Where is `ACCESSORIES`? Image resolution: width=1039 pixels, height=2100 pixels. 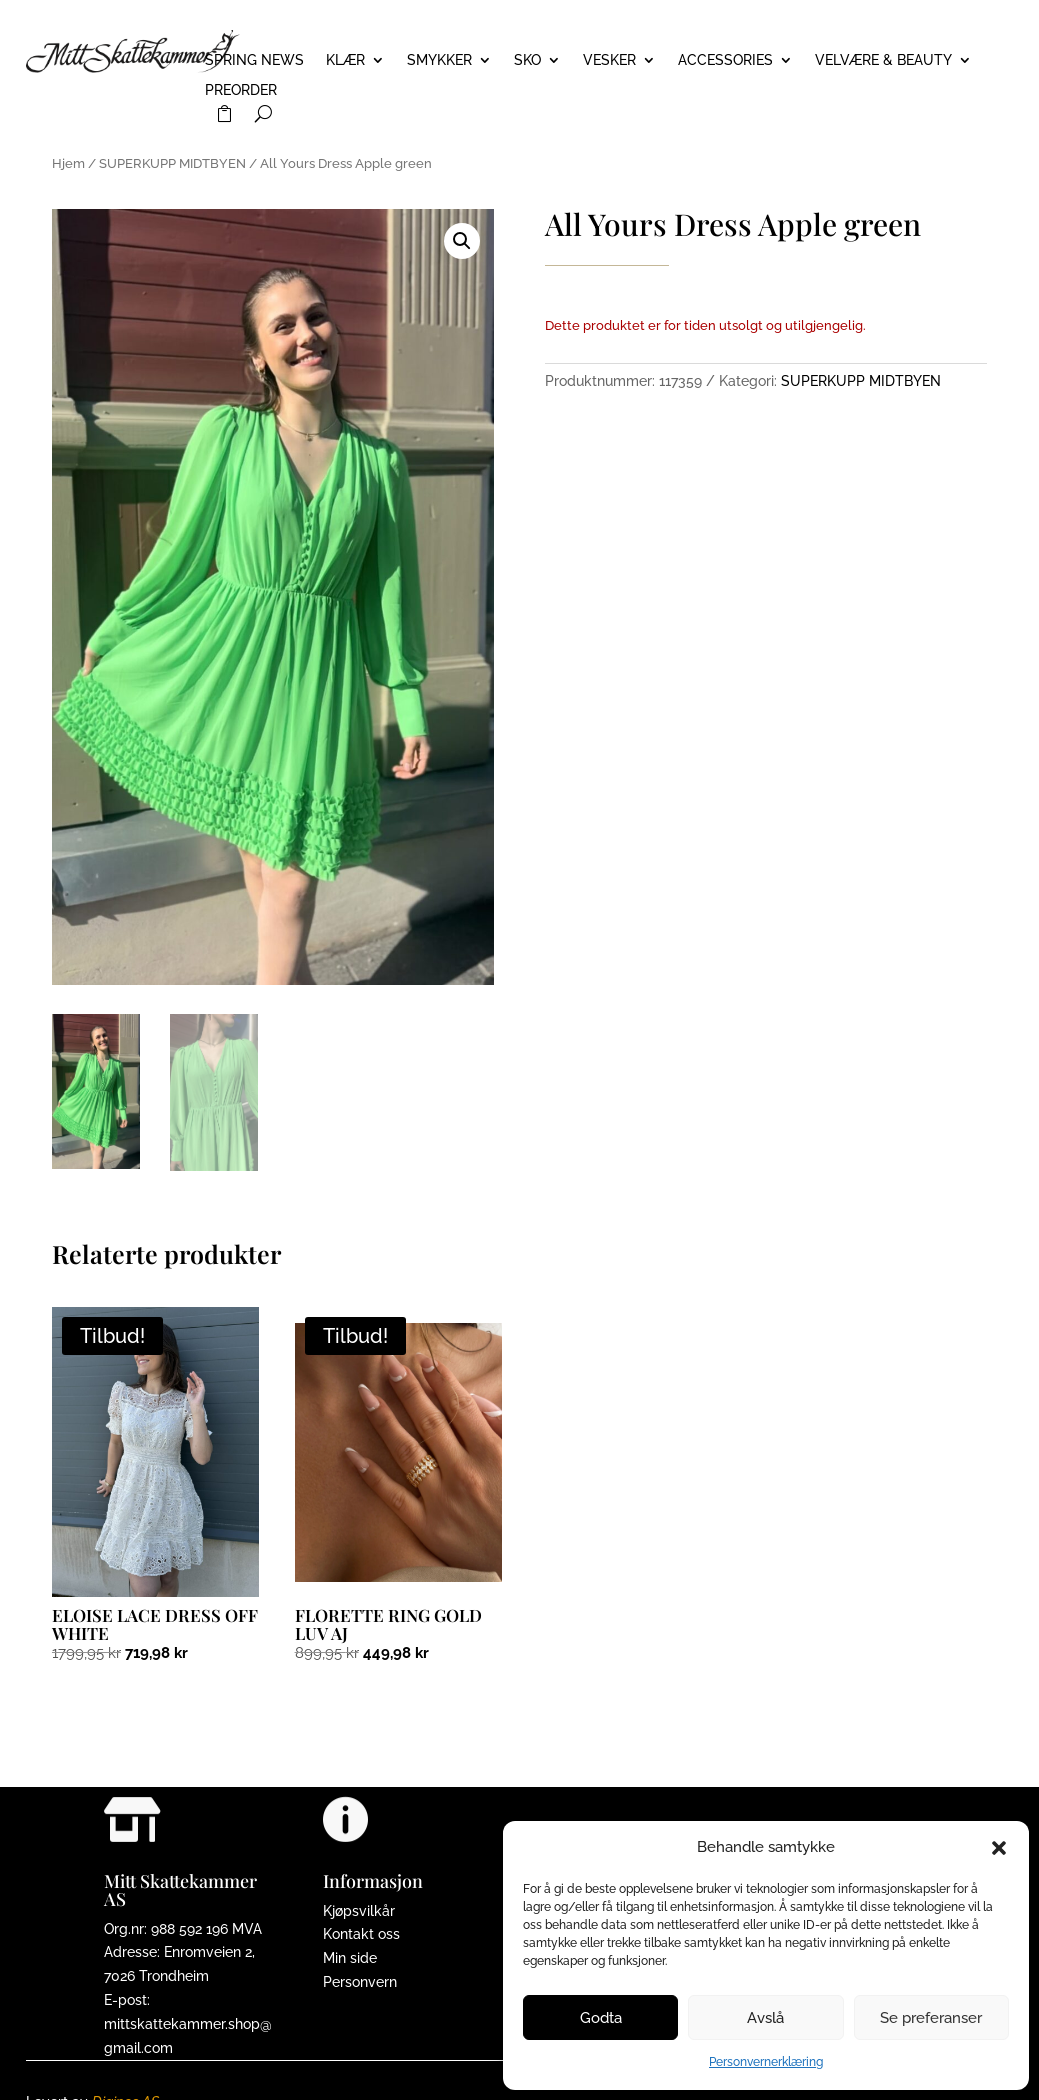 ACCESSORIES is located at coordinates (725, 60).